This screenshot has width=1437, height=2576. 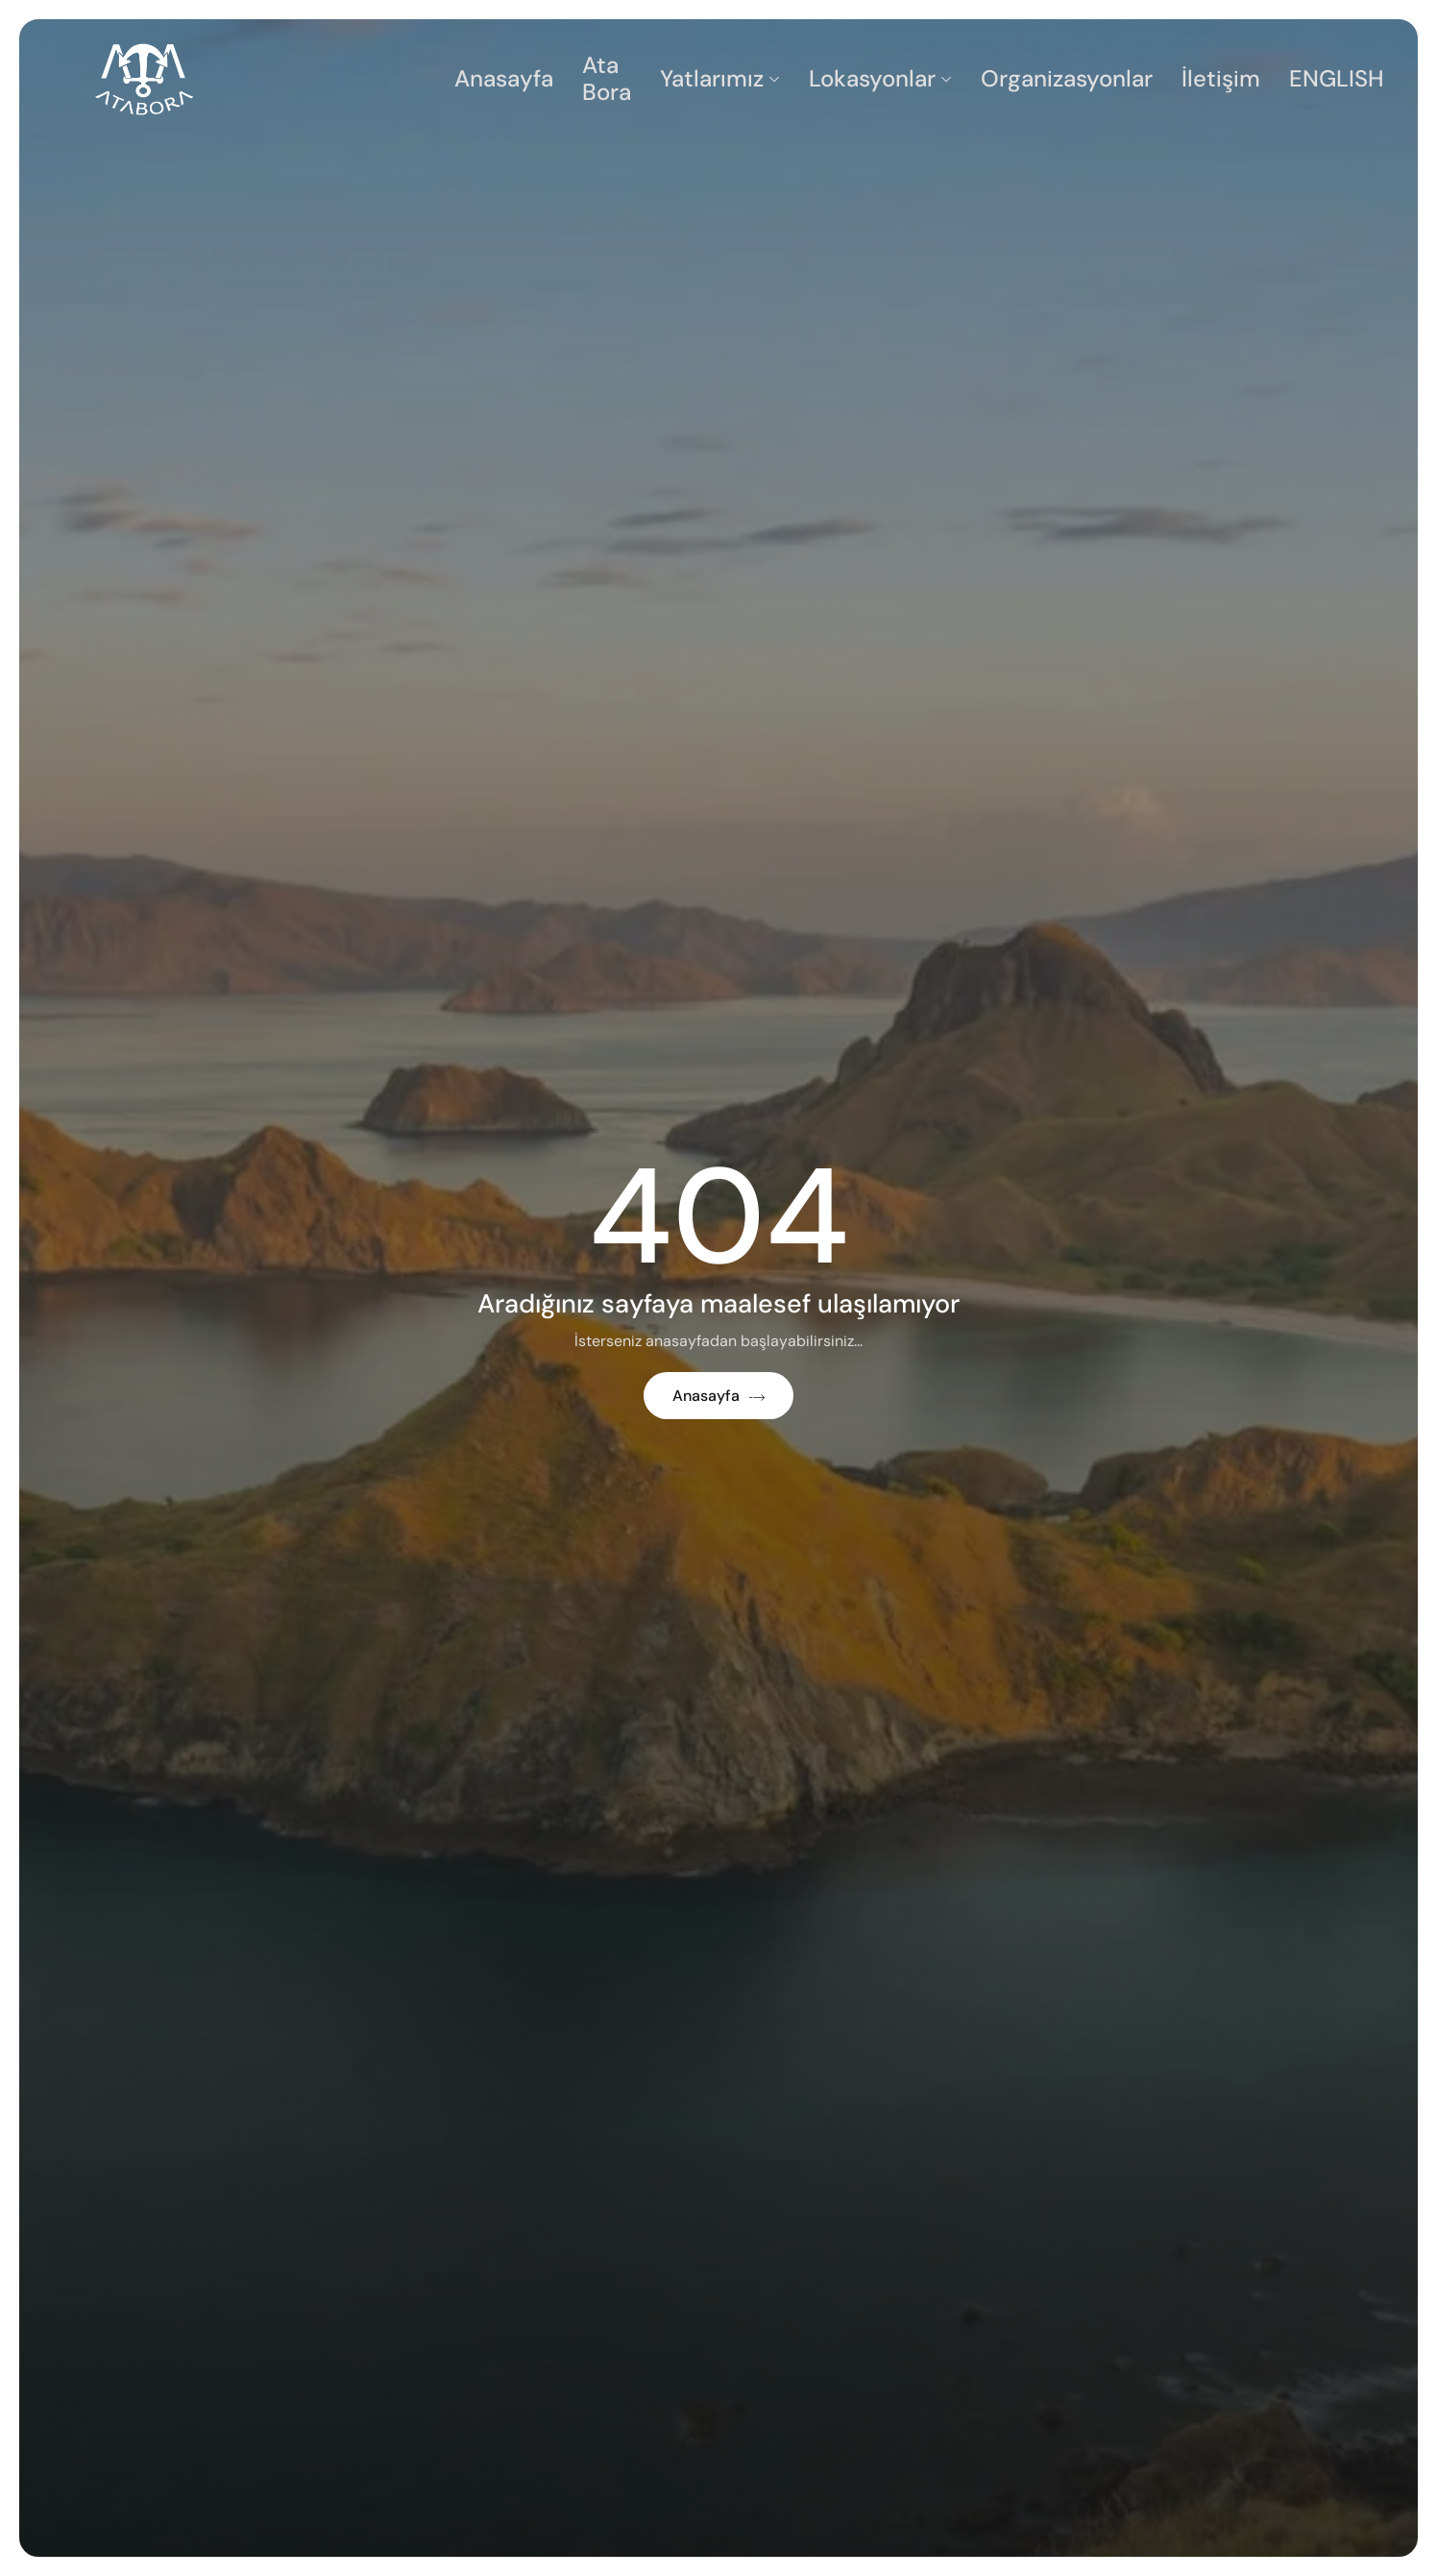 I want to click on Lokasyonlar, so click(x=880, y=78).